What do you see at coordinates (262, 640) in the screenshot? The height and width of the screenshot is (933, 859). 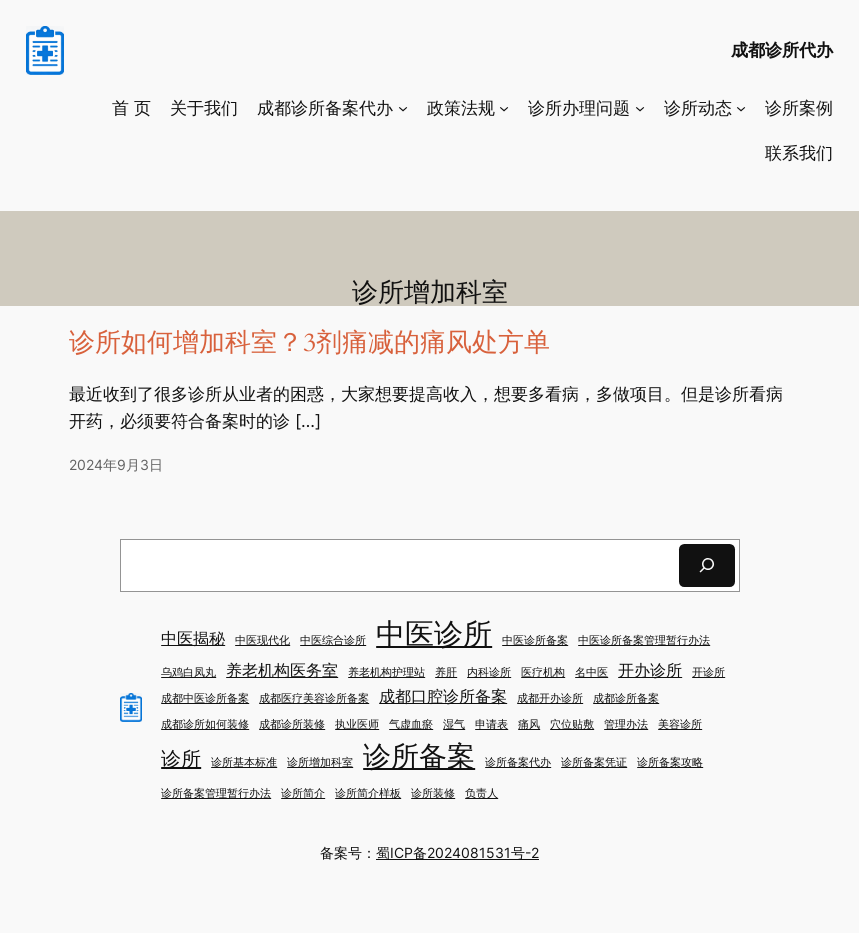 I see `中医现代化 [中医现代化 (1 项)]` at bounding box center [262, 640].